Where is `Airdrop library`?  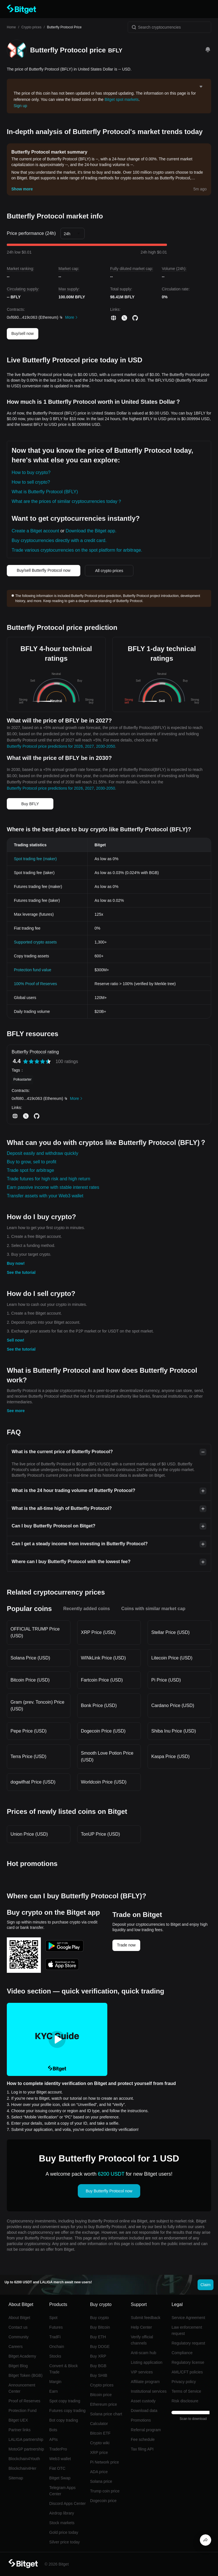
Airdrop library is located at coordinates (61, 2513).